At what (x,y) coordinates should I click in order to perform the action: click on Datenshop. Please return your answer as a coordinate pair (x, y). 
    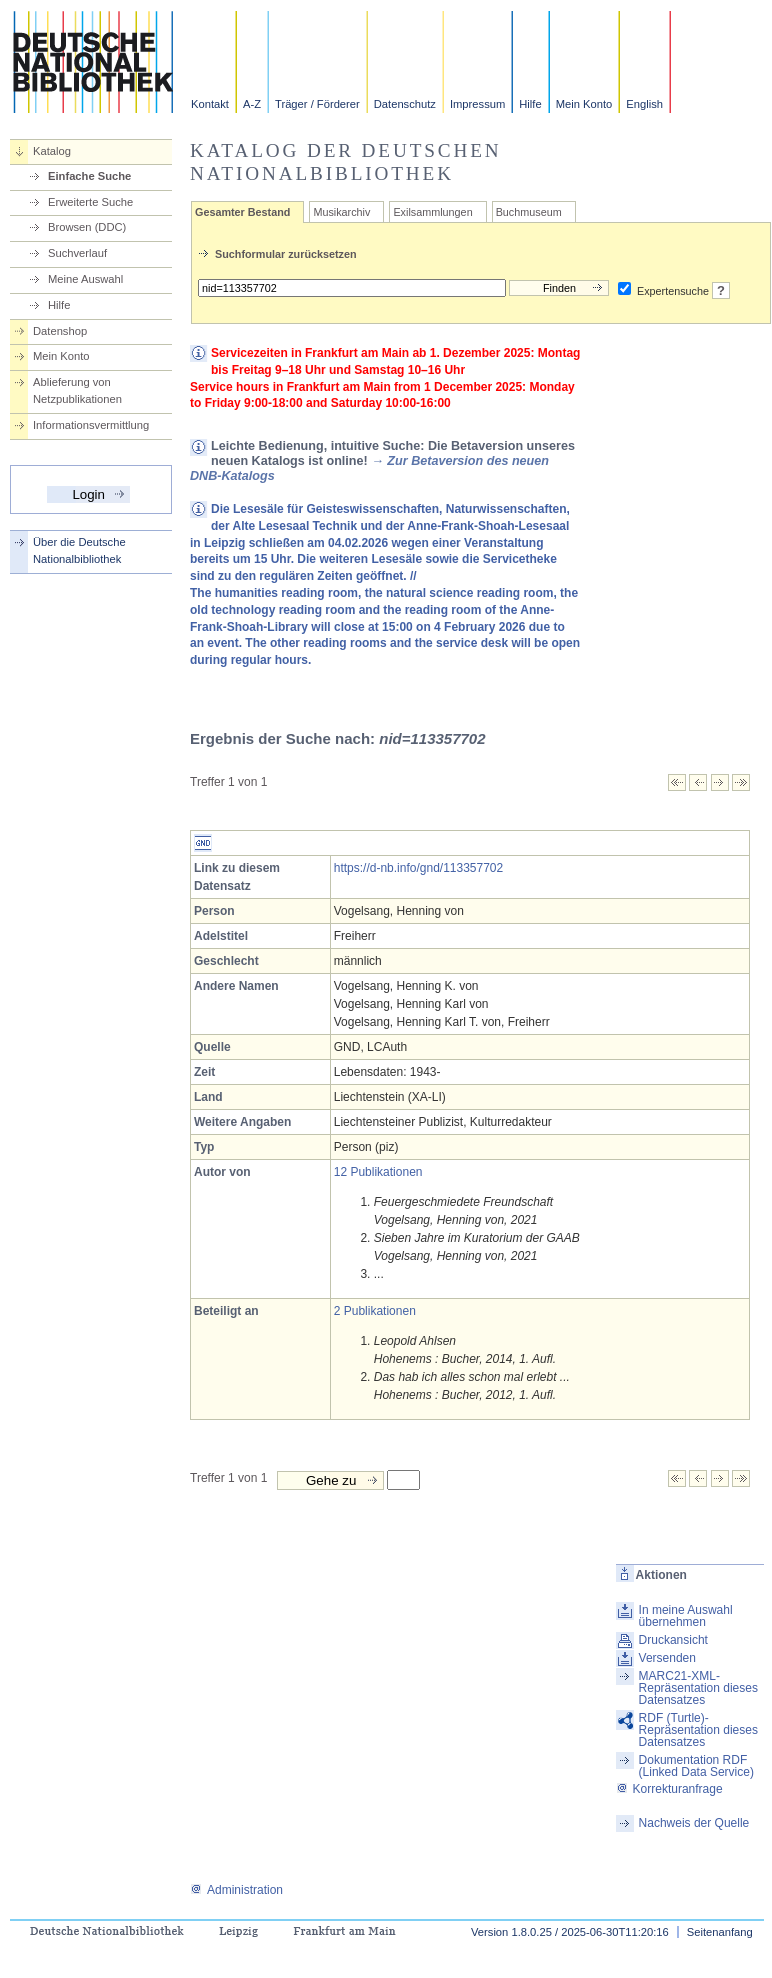
    Looking at the image, I should click on (60, 331).